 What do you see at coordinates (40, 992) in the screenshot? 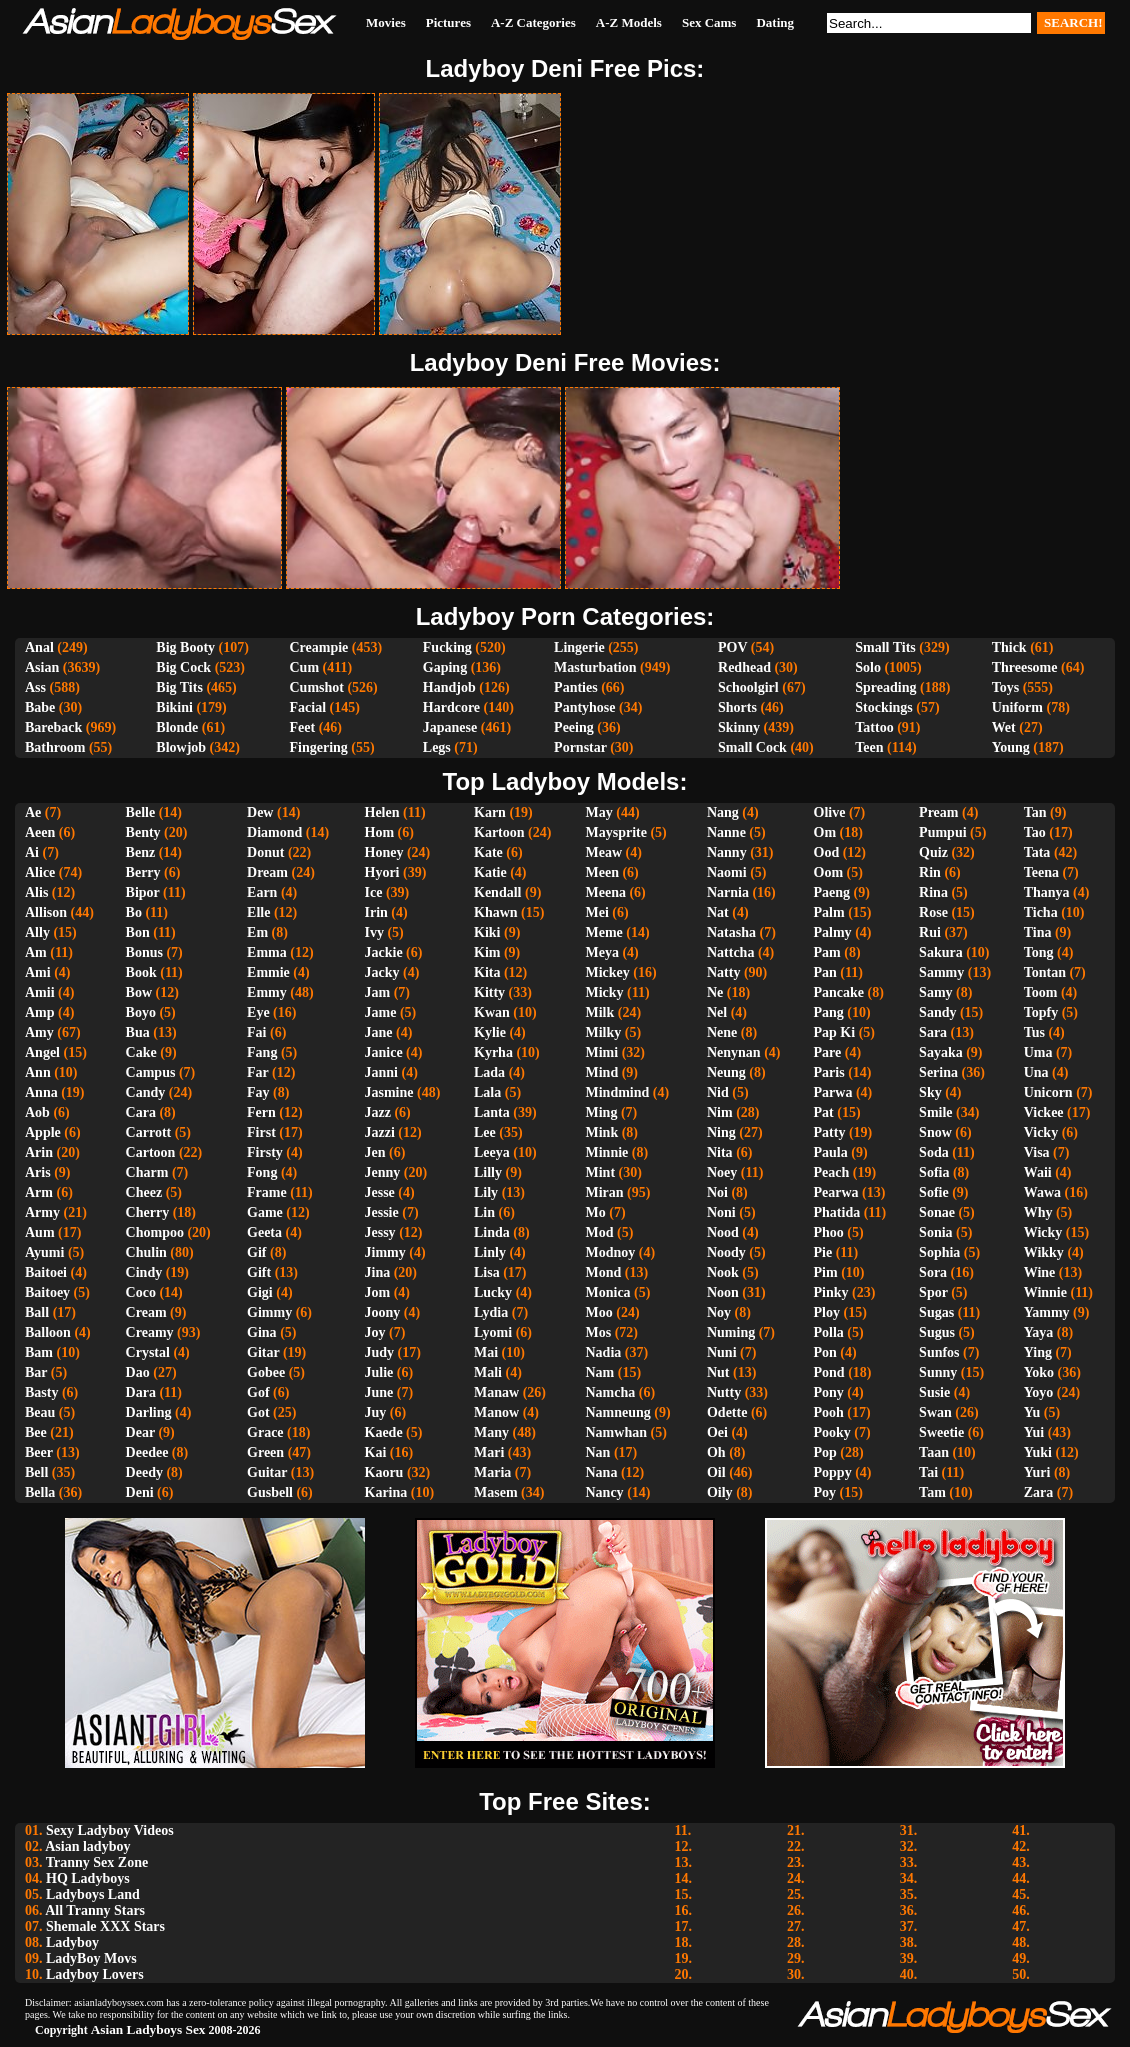
I see `Amii` at bounding box center [40, 992].